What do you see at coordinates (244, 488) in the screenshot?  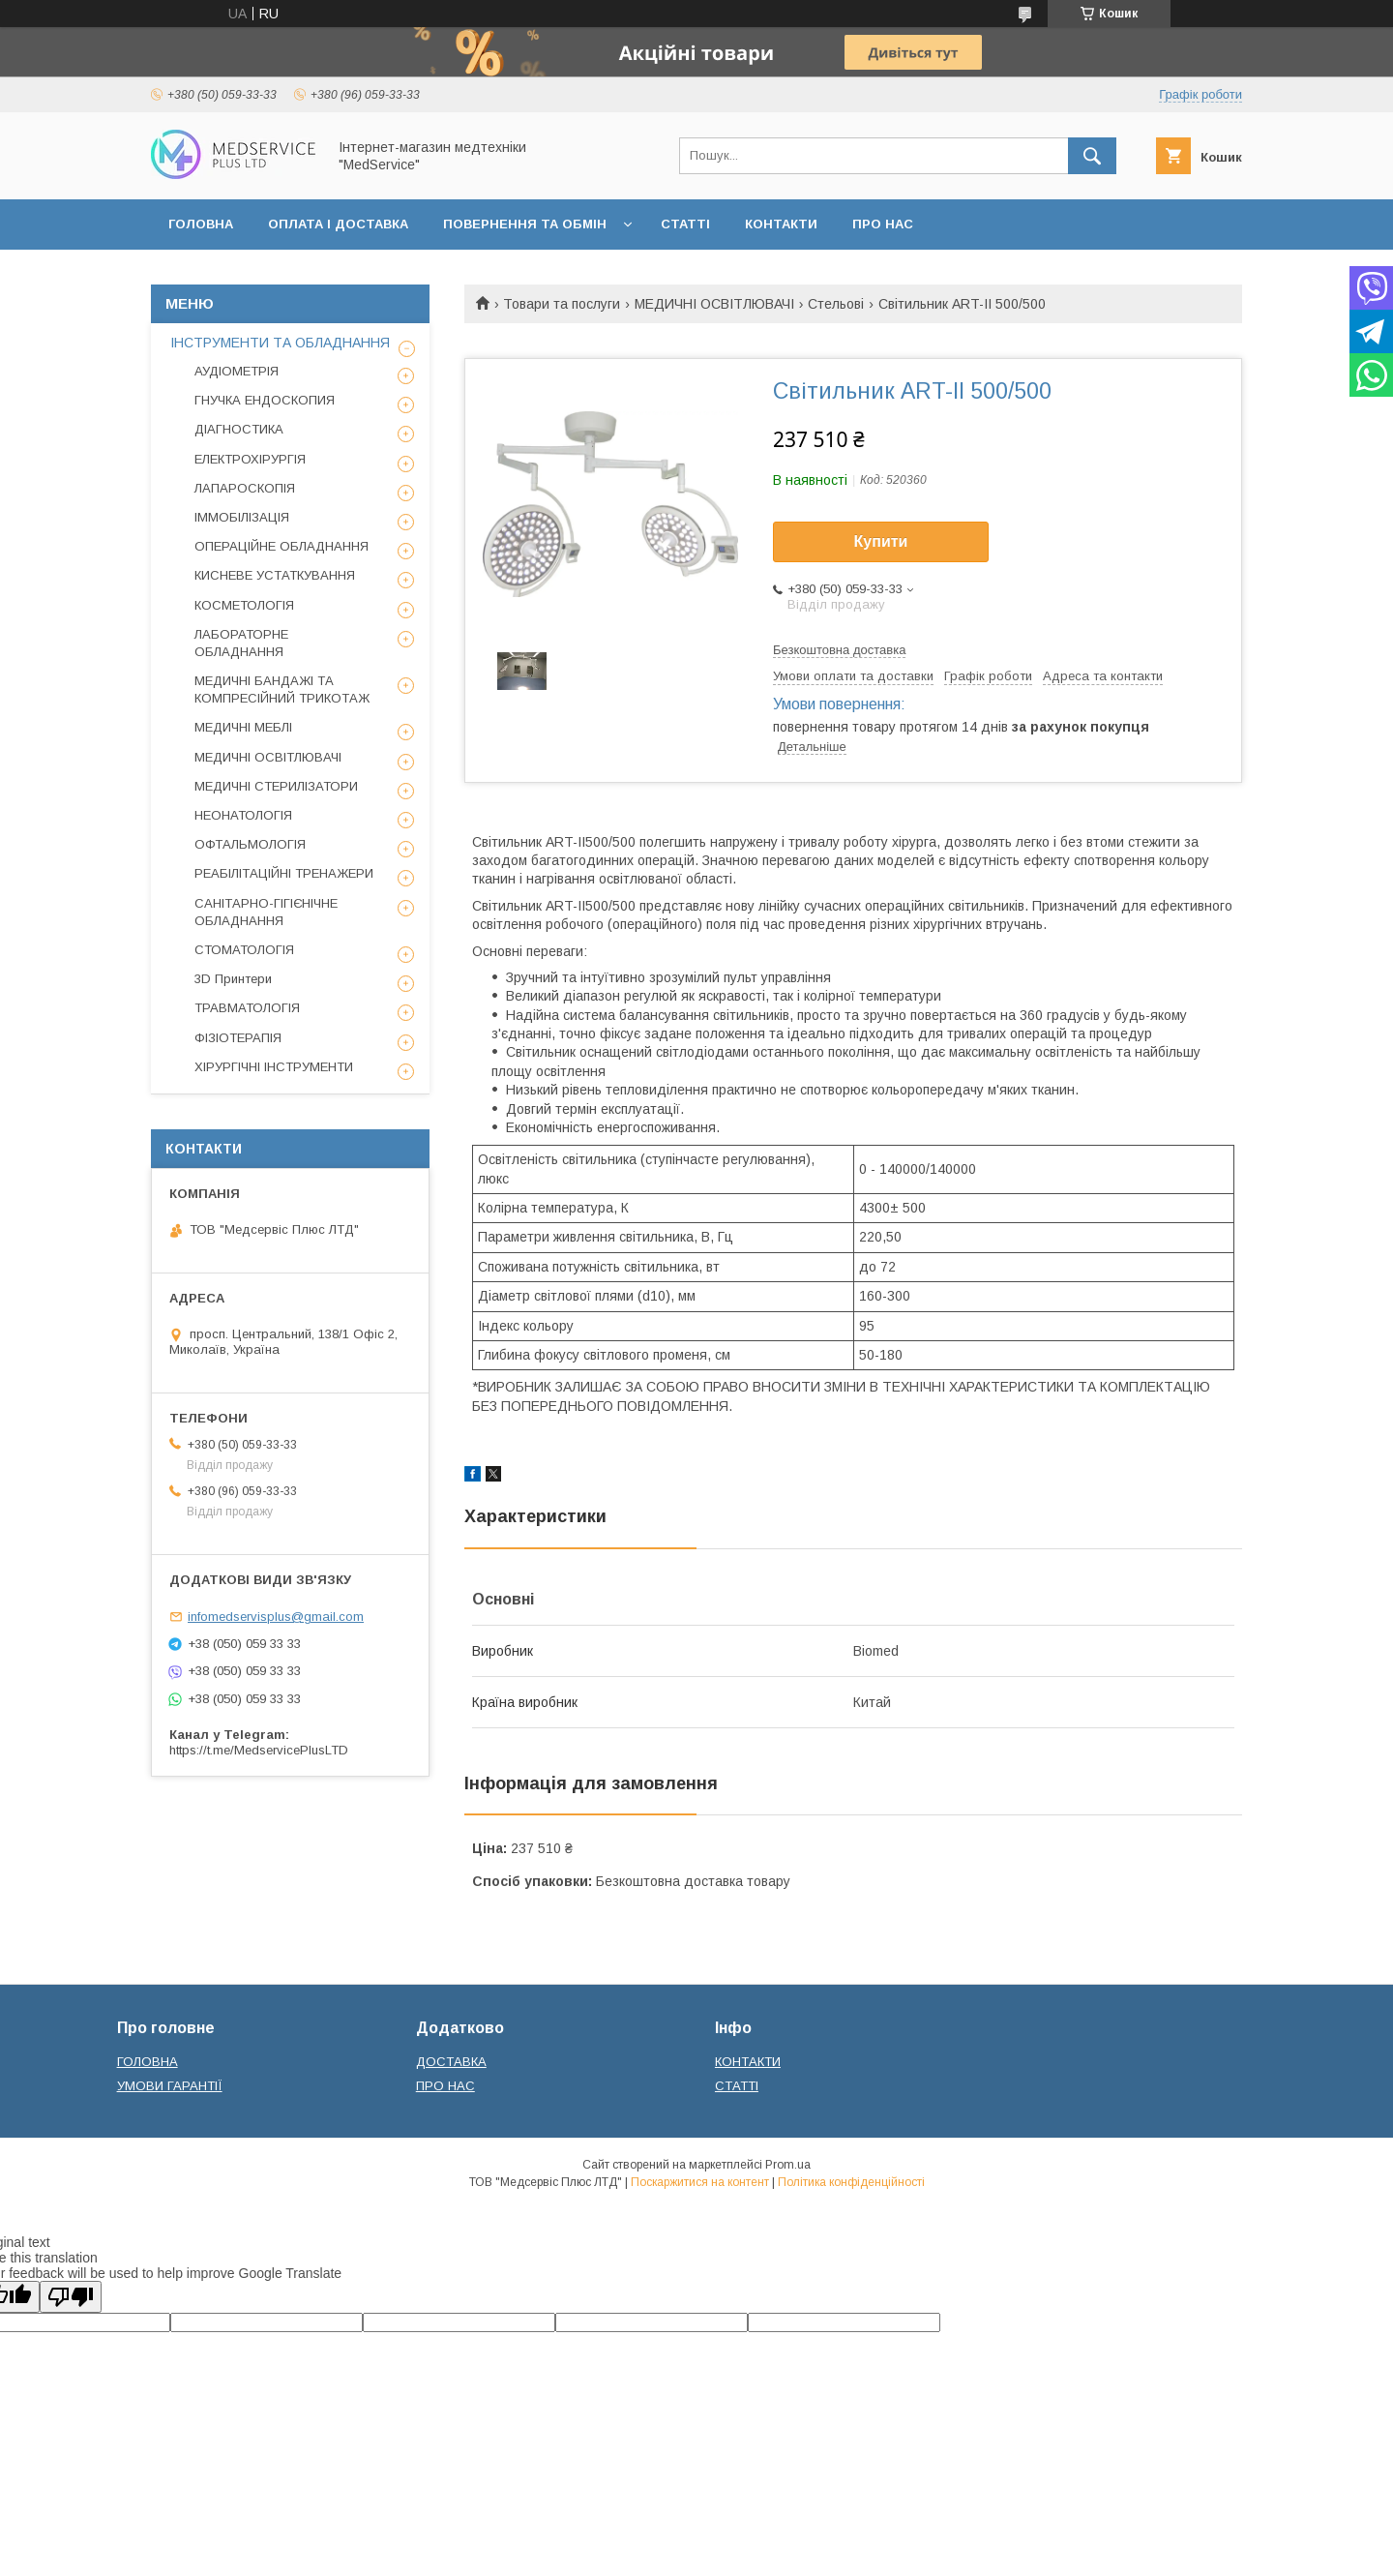 I see `ЛАПАРОСКОПІЯ` at bounding box center [244, 488].